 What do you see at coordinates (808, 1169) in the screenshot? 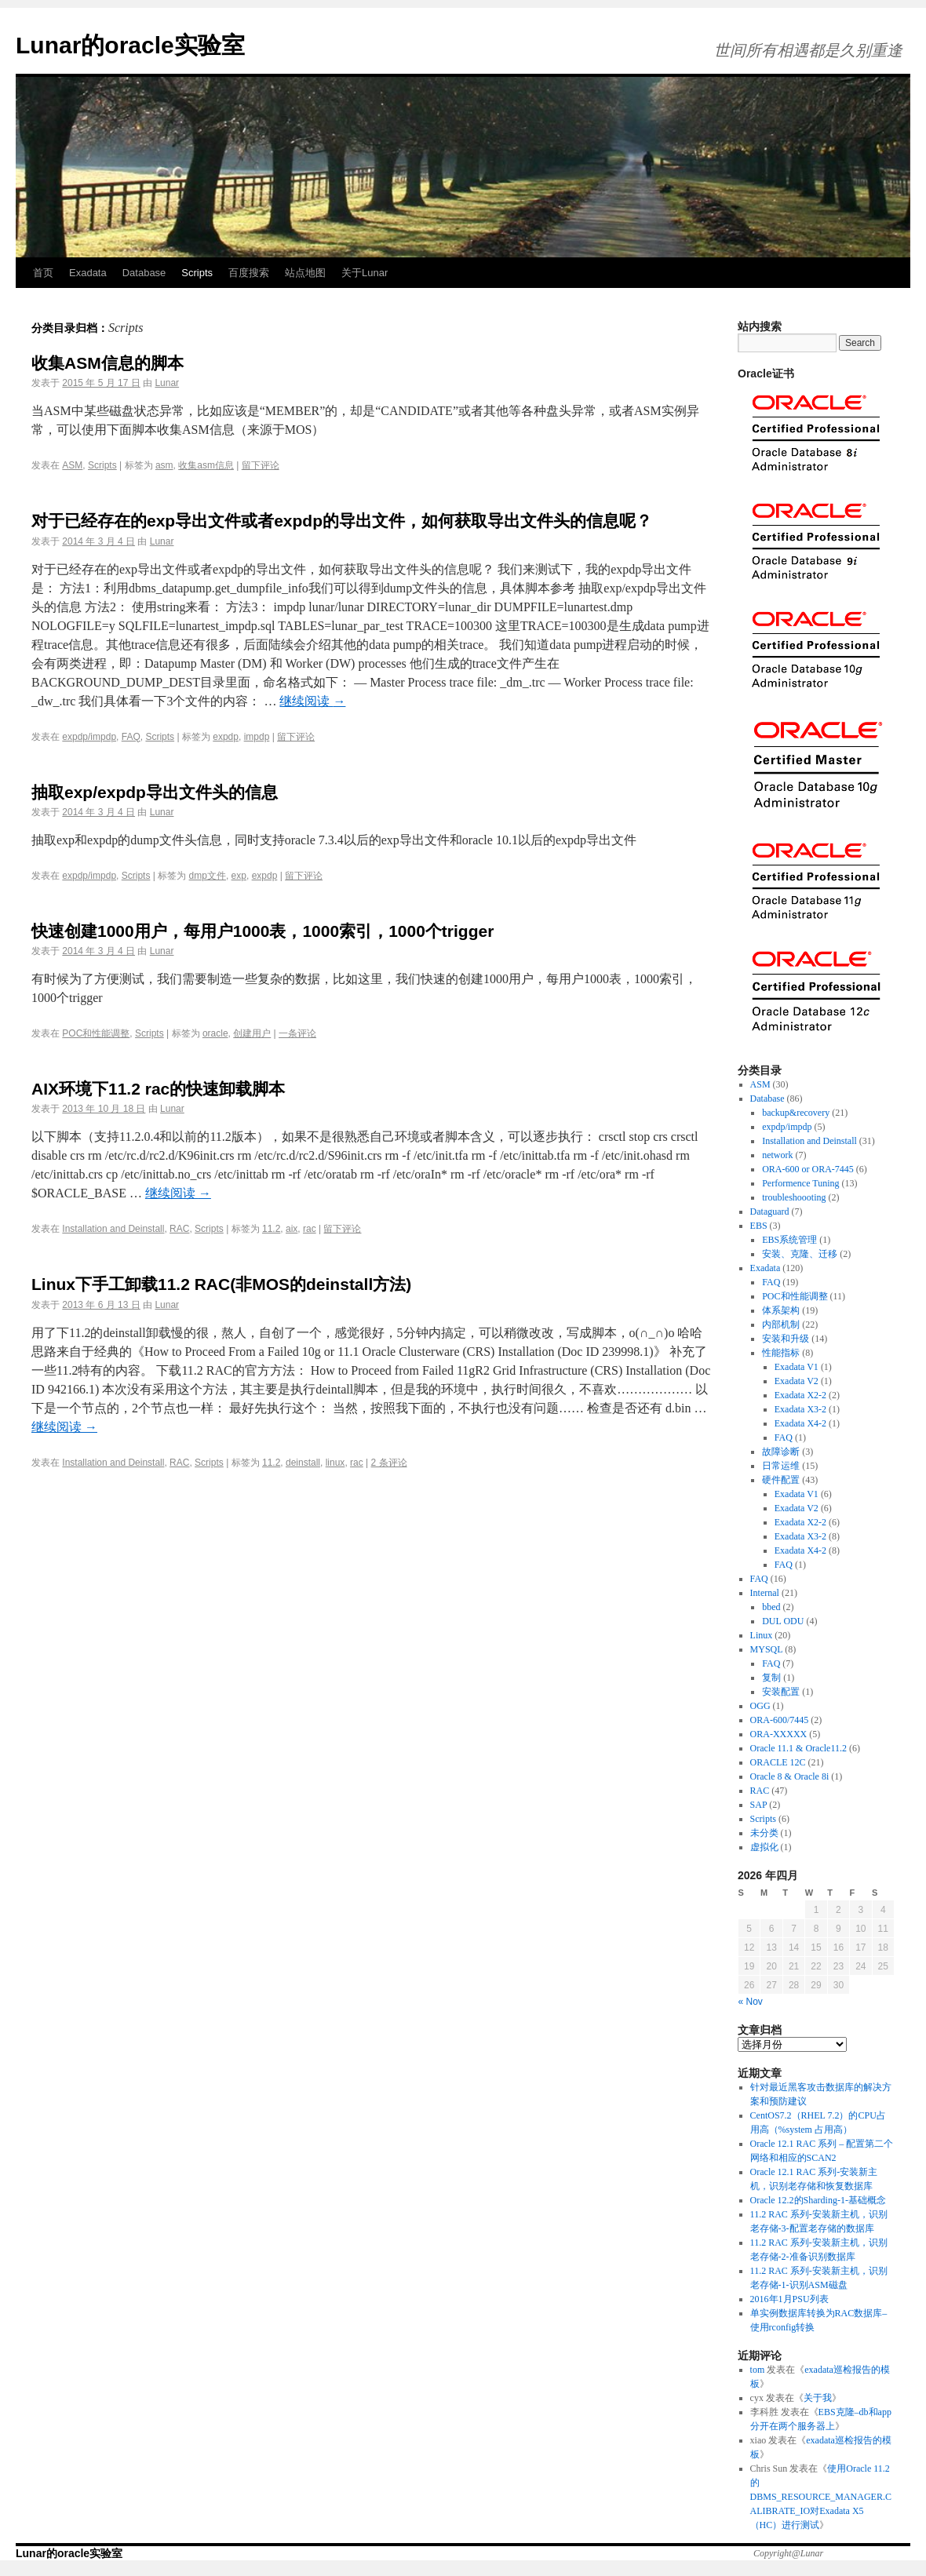
I see `ORA-600 or ORA-7445` at bounding box center [808, 1169].